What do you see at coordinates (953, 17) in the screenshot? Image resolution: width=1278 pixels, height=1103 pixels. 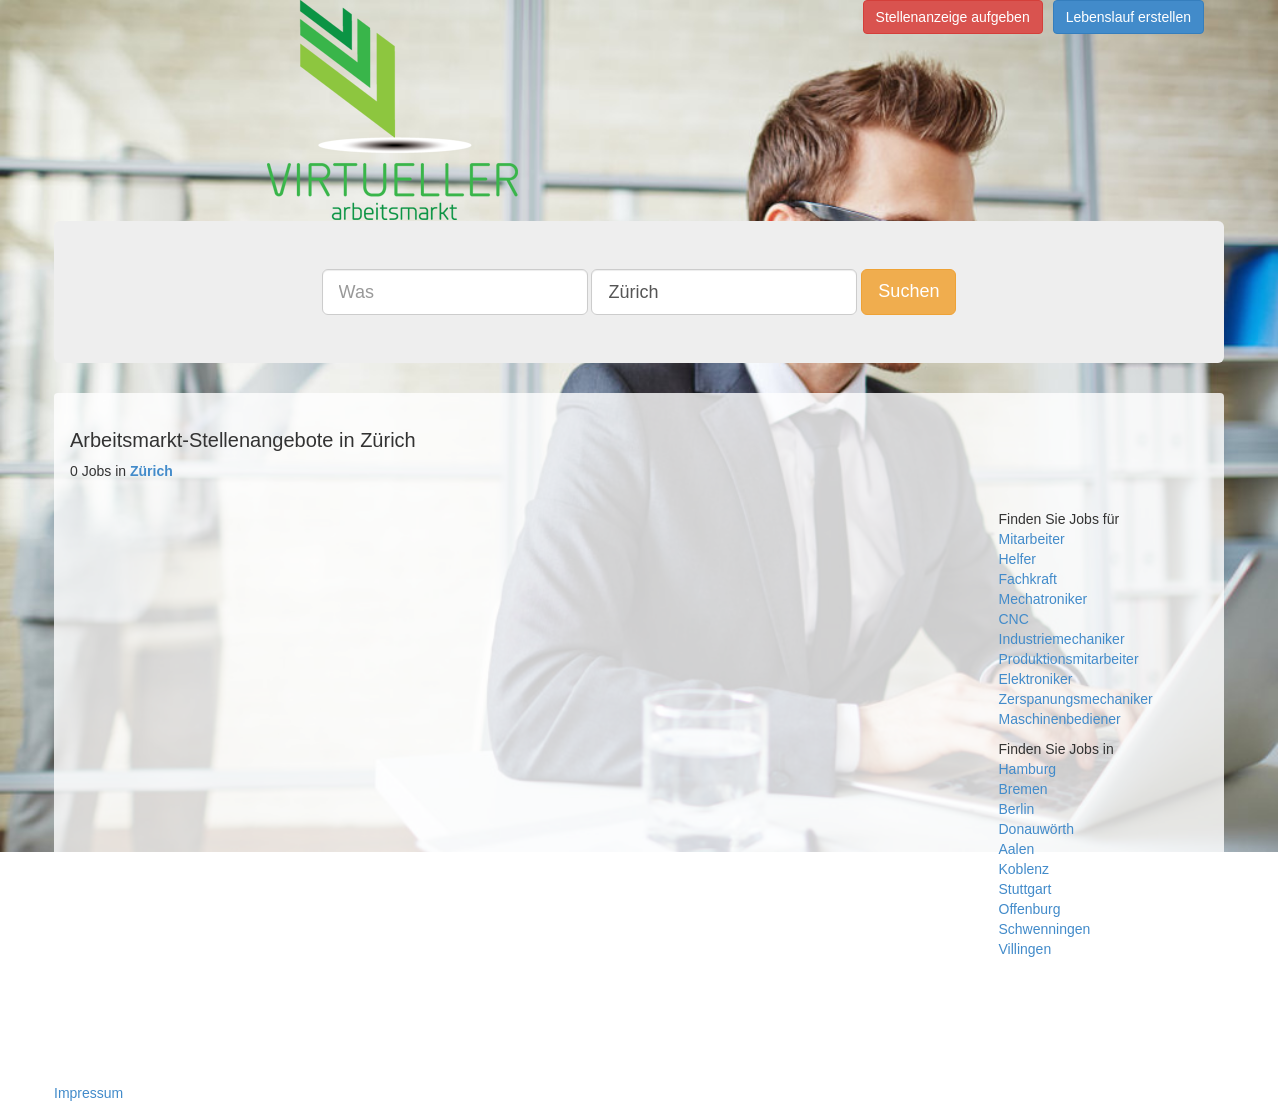 I see `Stellenanzeige aufgeben` at bounding box center [953, 17].